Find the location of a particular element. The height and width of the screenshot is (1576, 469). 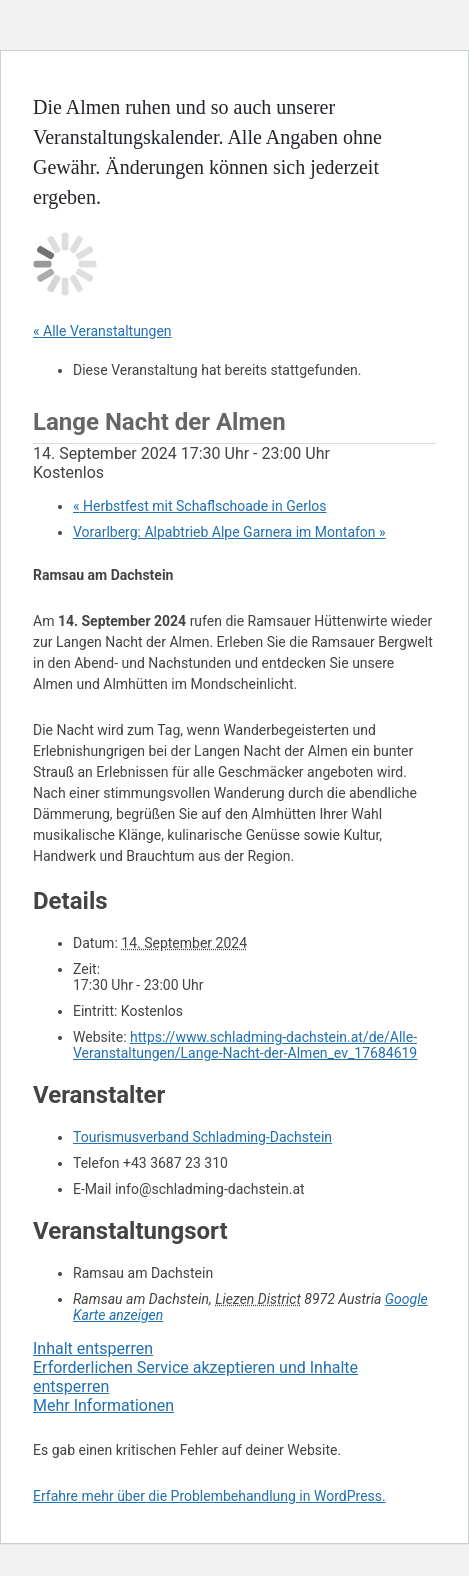

« Alle Veranstaltungen is located at coordinates (102, 331).